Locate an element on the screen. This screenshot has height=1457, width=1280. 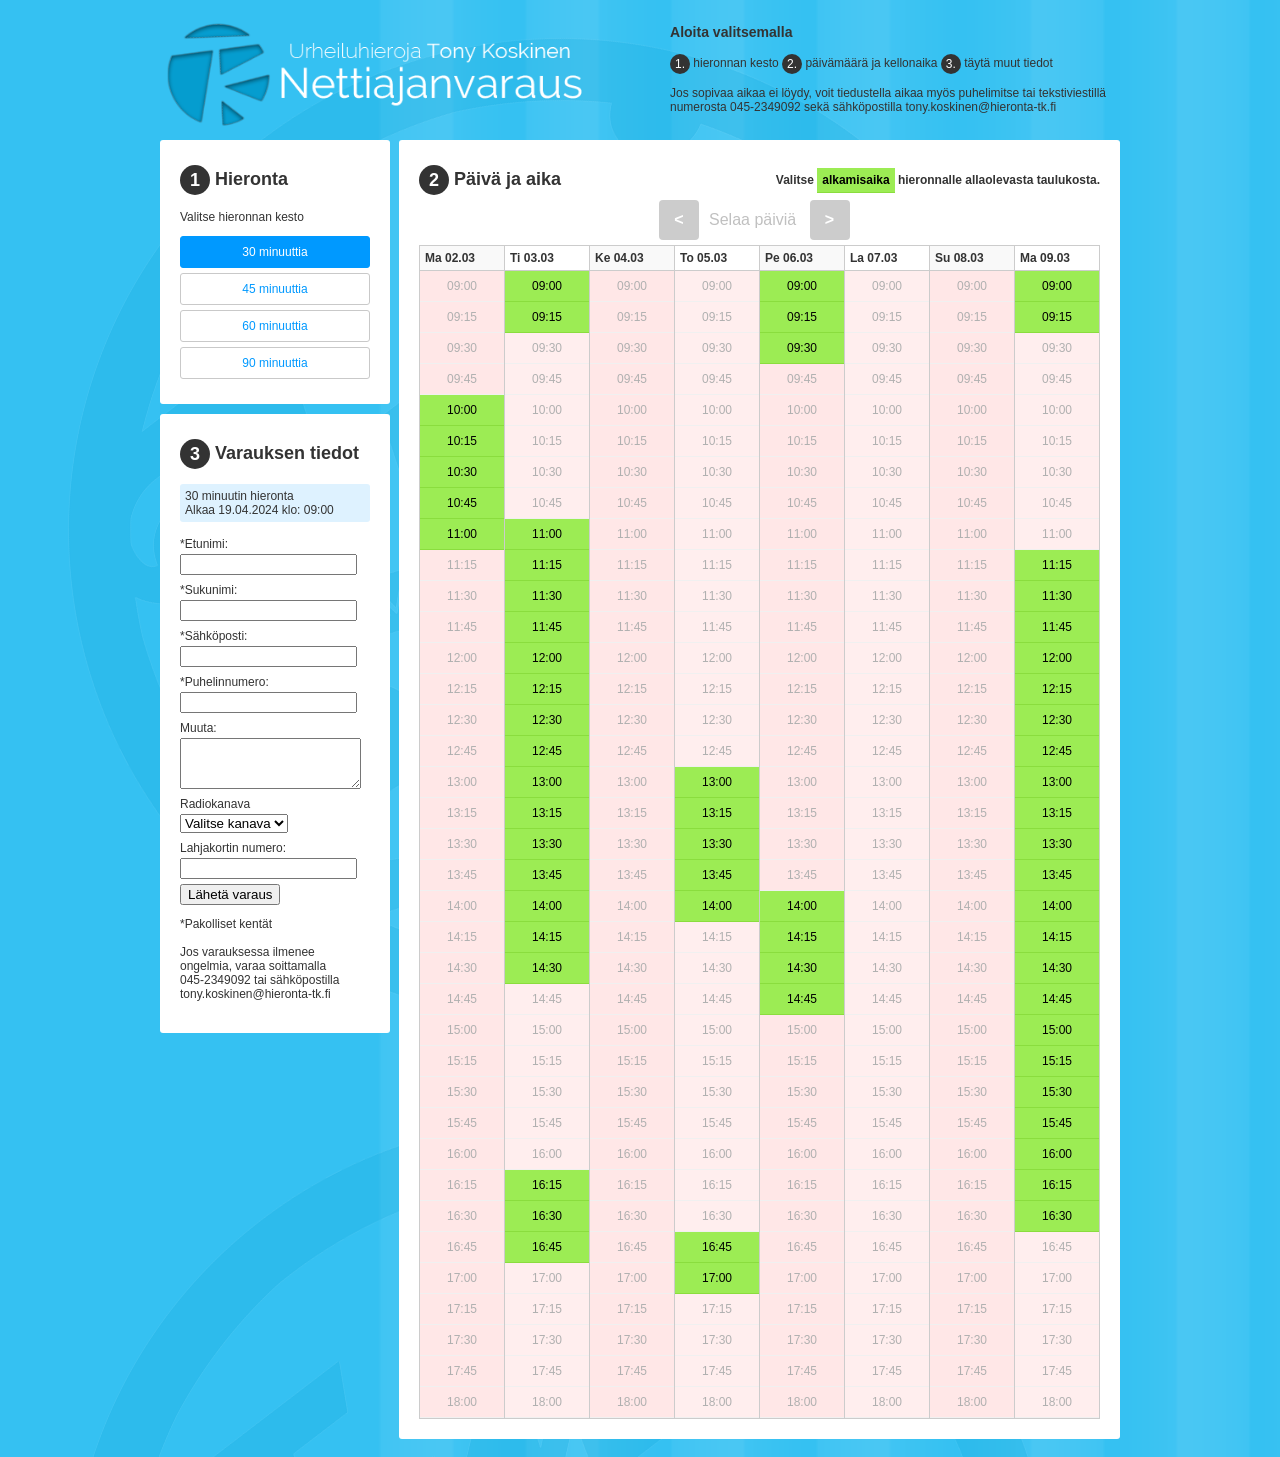
90 minuuttia is located at coordinates (274, 363).